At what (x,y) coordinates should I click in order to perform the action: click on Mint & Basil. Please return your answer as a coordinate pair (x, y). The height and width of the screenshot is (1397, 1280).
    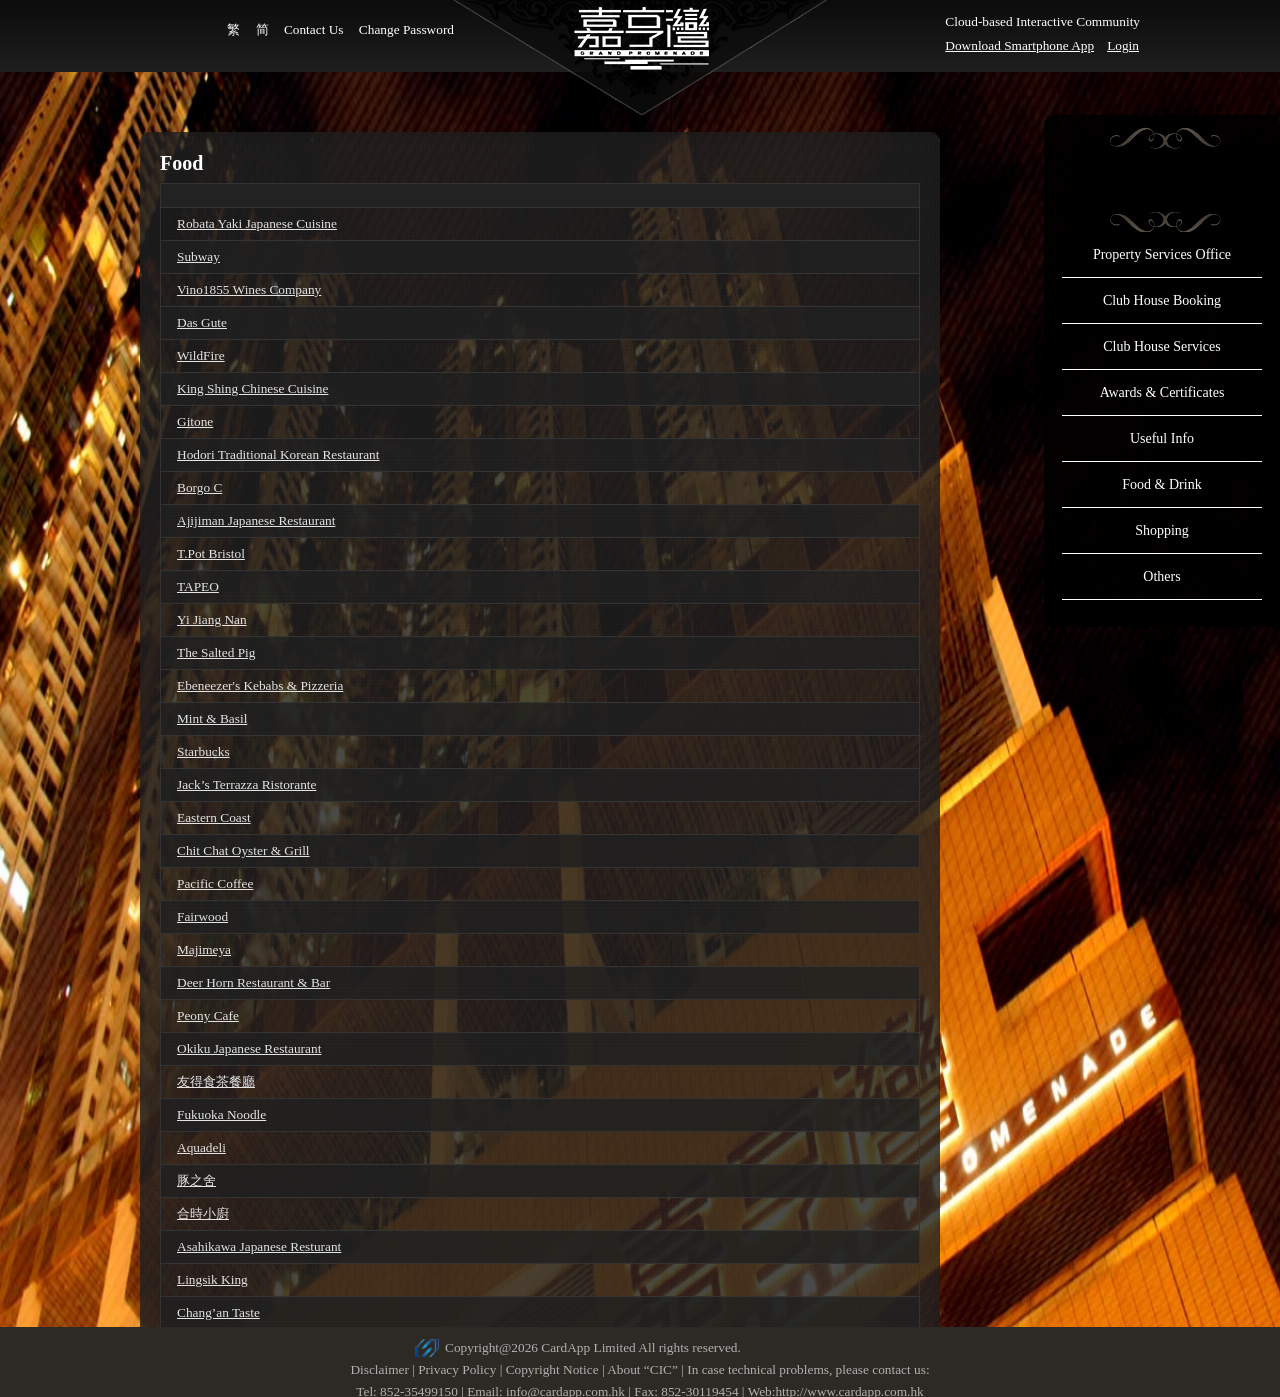
    Looking at the image, I should click on (212, 718).